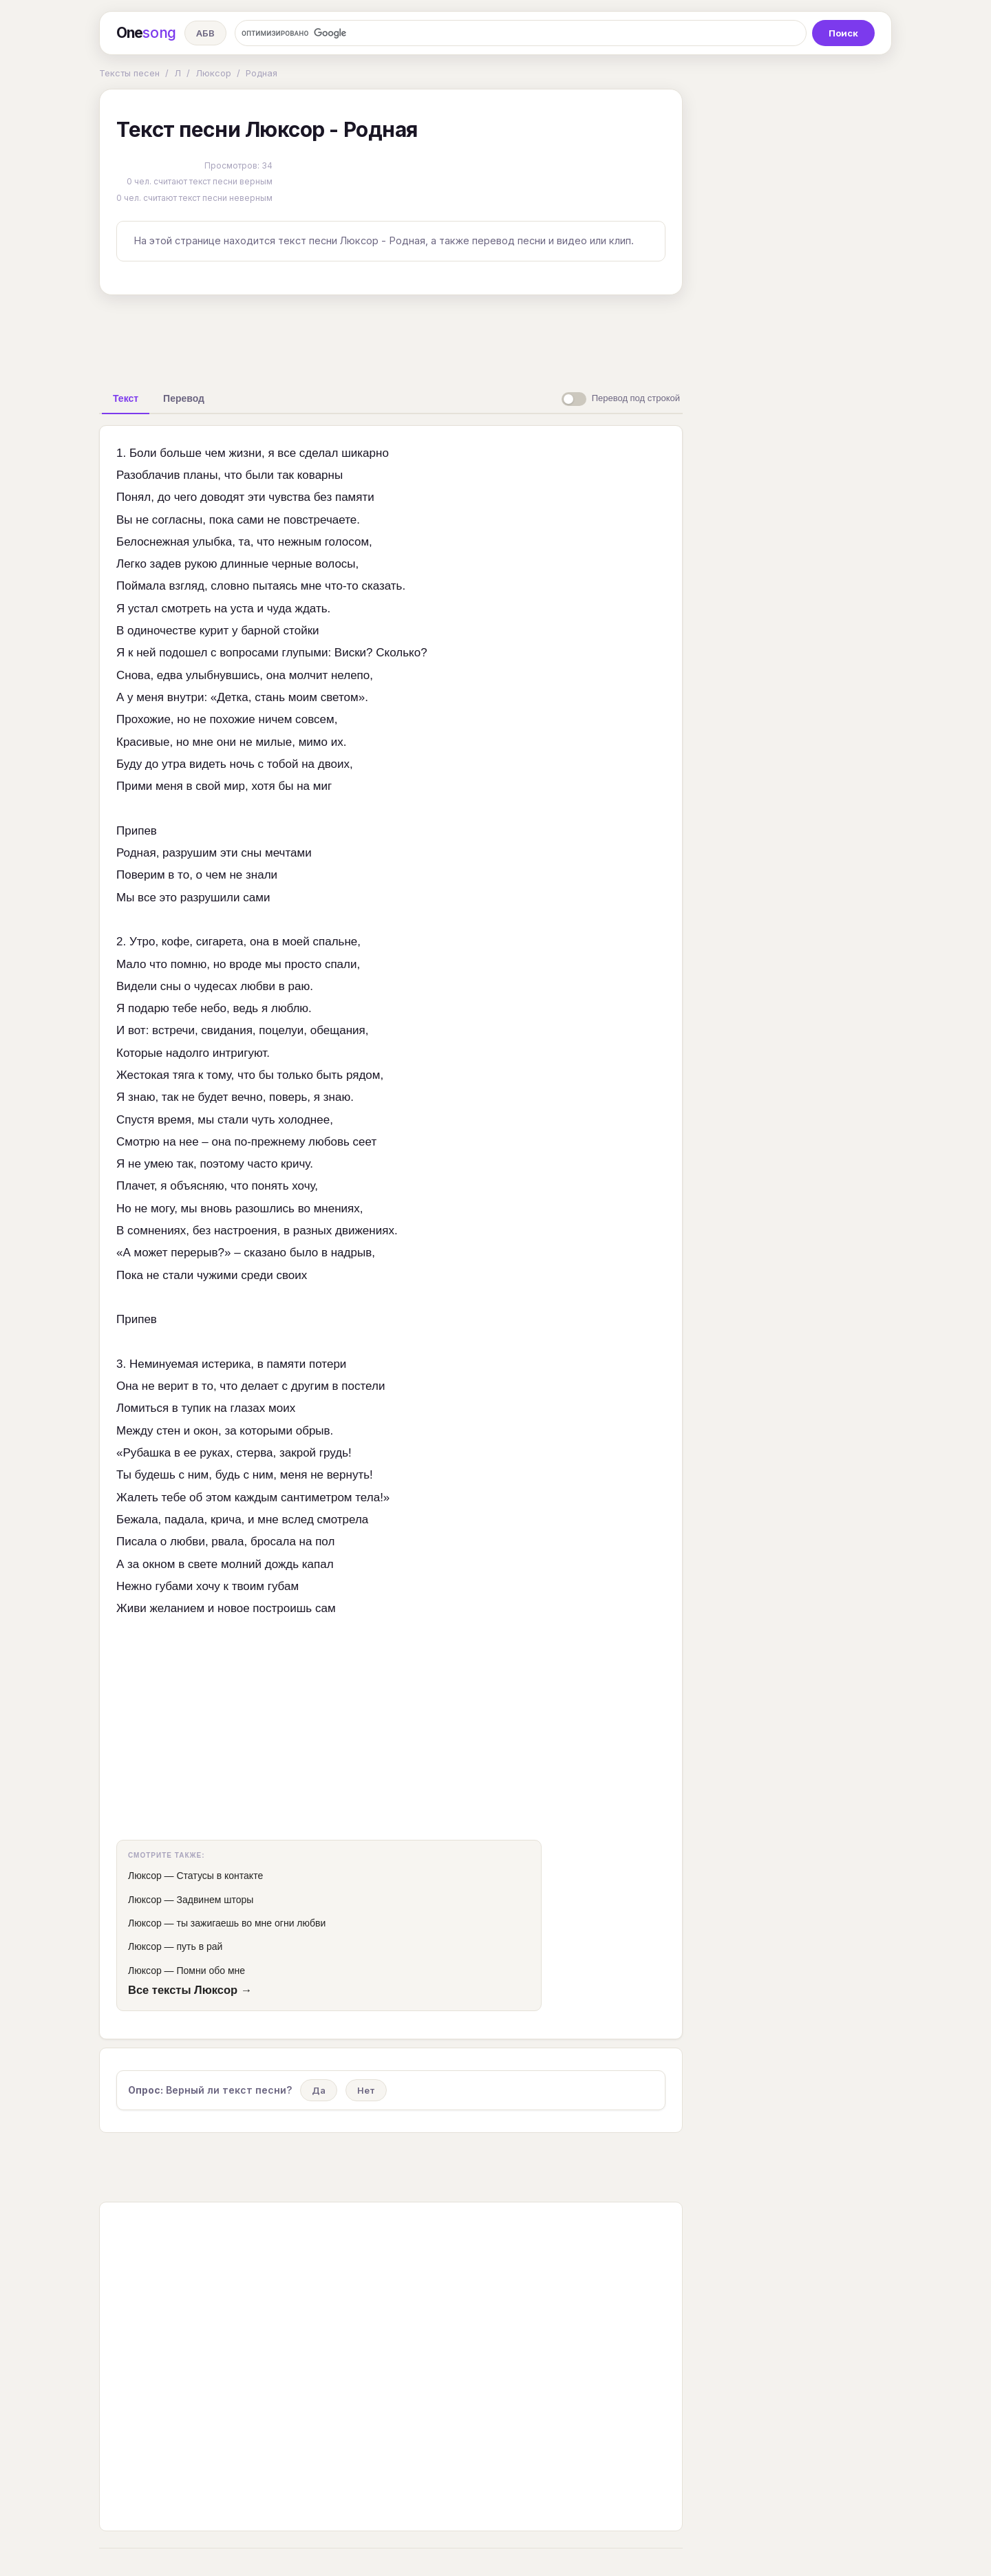 Image resolution: width=991 pixels, height=2576 pixels. What do you see at coordinates (146, 33) in the screenshot?
I see `One` at bounding box center [146, 33].